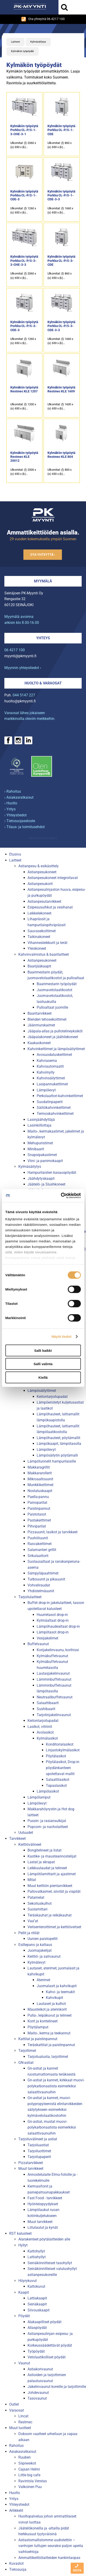 The width and height of the screenshot is (86, 2576). What do you see at coordinates (40, 1479) in the screenshot?
I see `Mikroaaltouunit` at bounding box center [40, 1479].